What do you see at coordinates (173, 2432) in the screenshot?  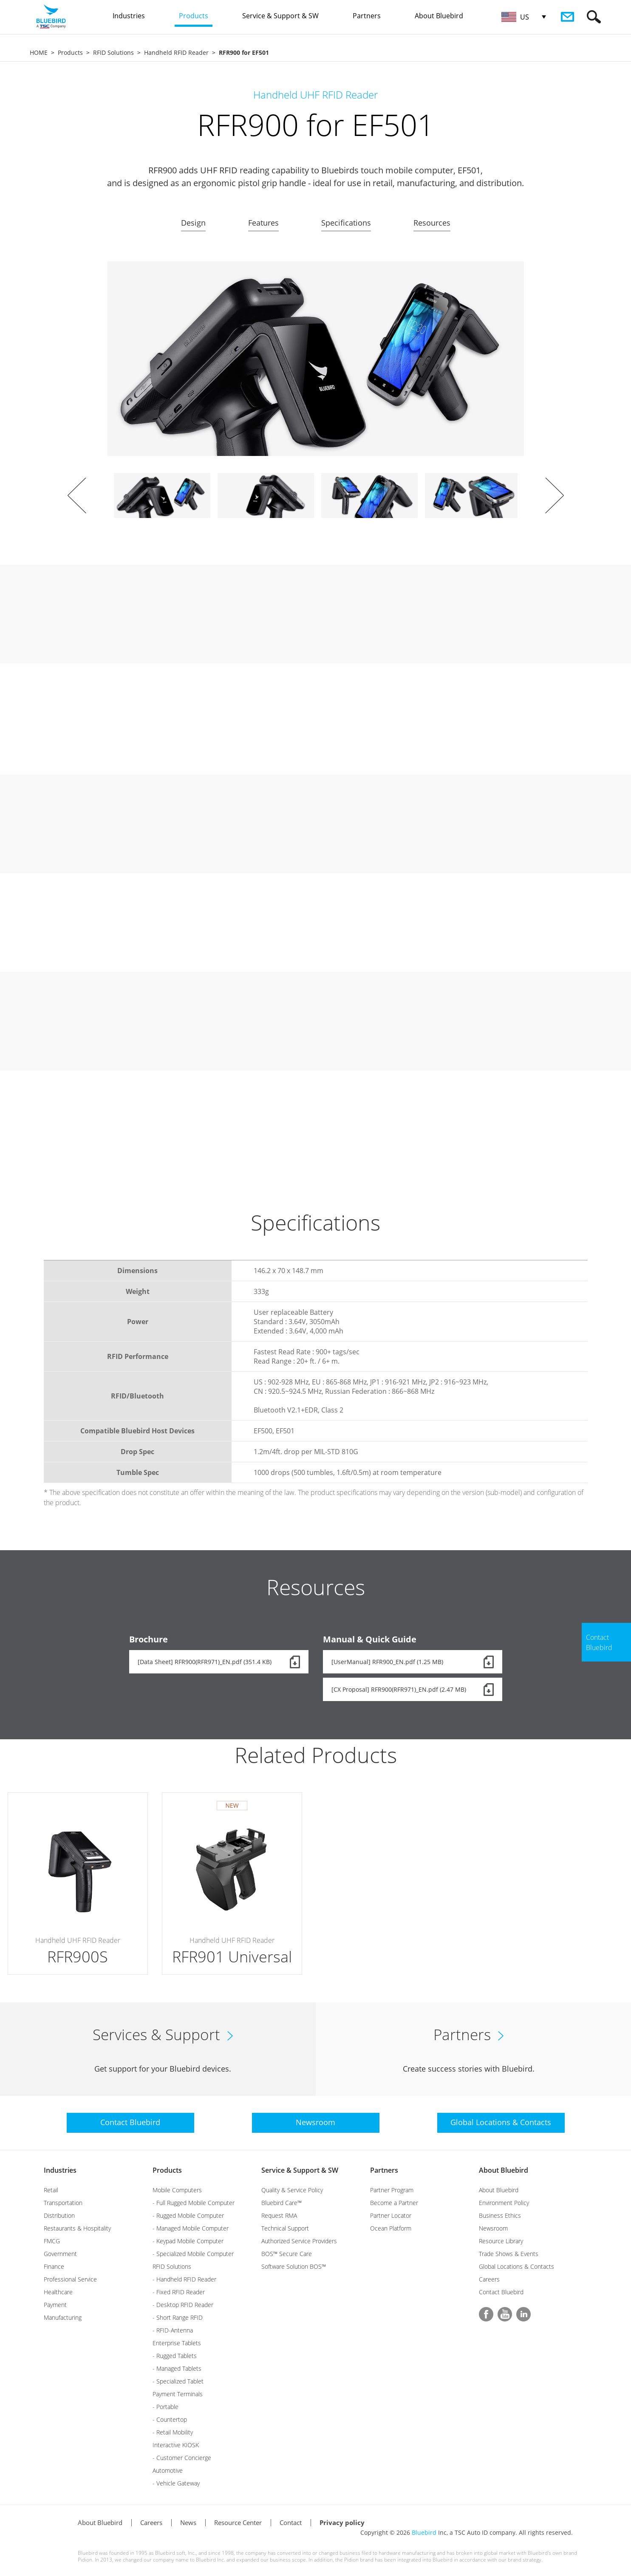 I see `- Retail Mobility` at bounding box center [173, 2432].